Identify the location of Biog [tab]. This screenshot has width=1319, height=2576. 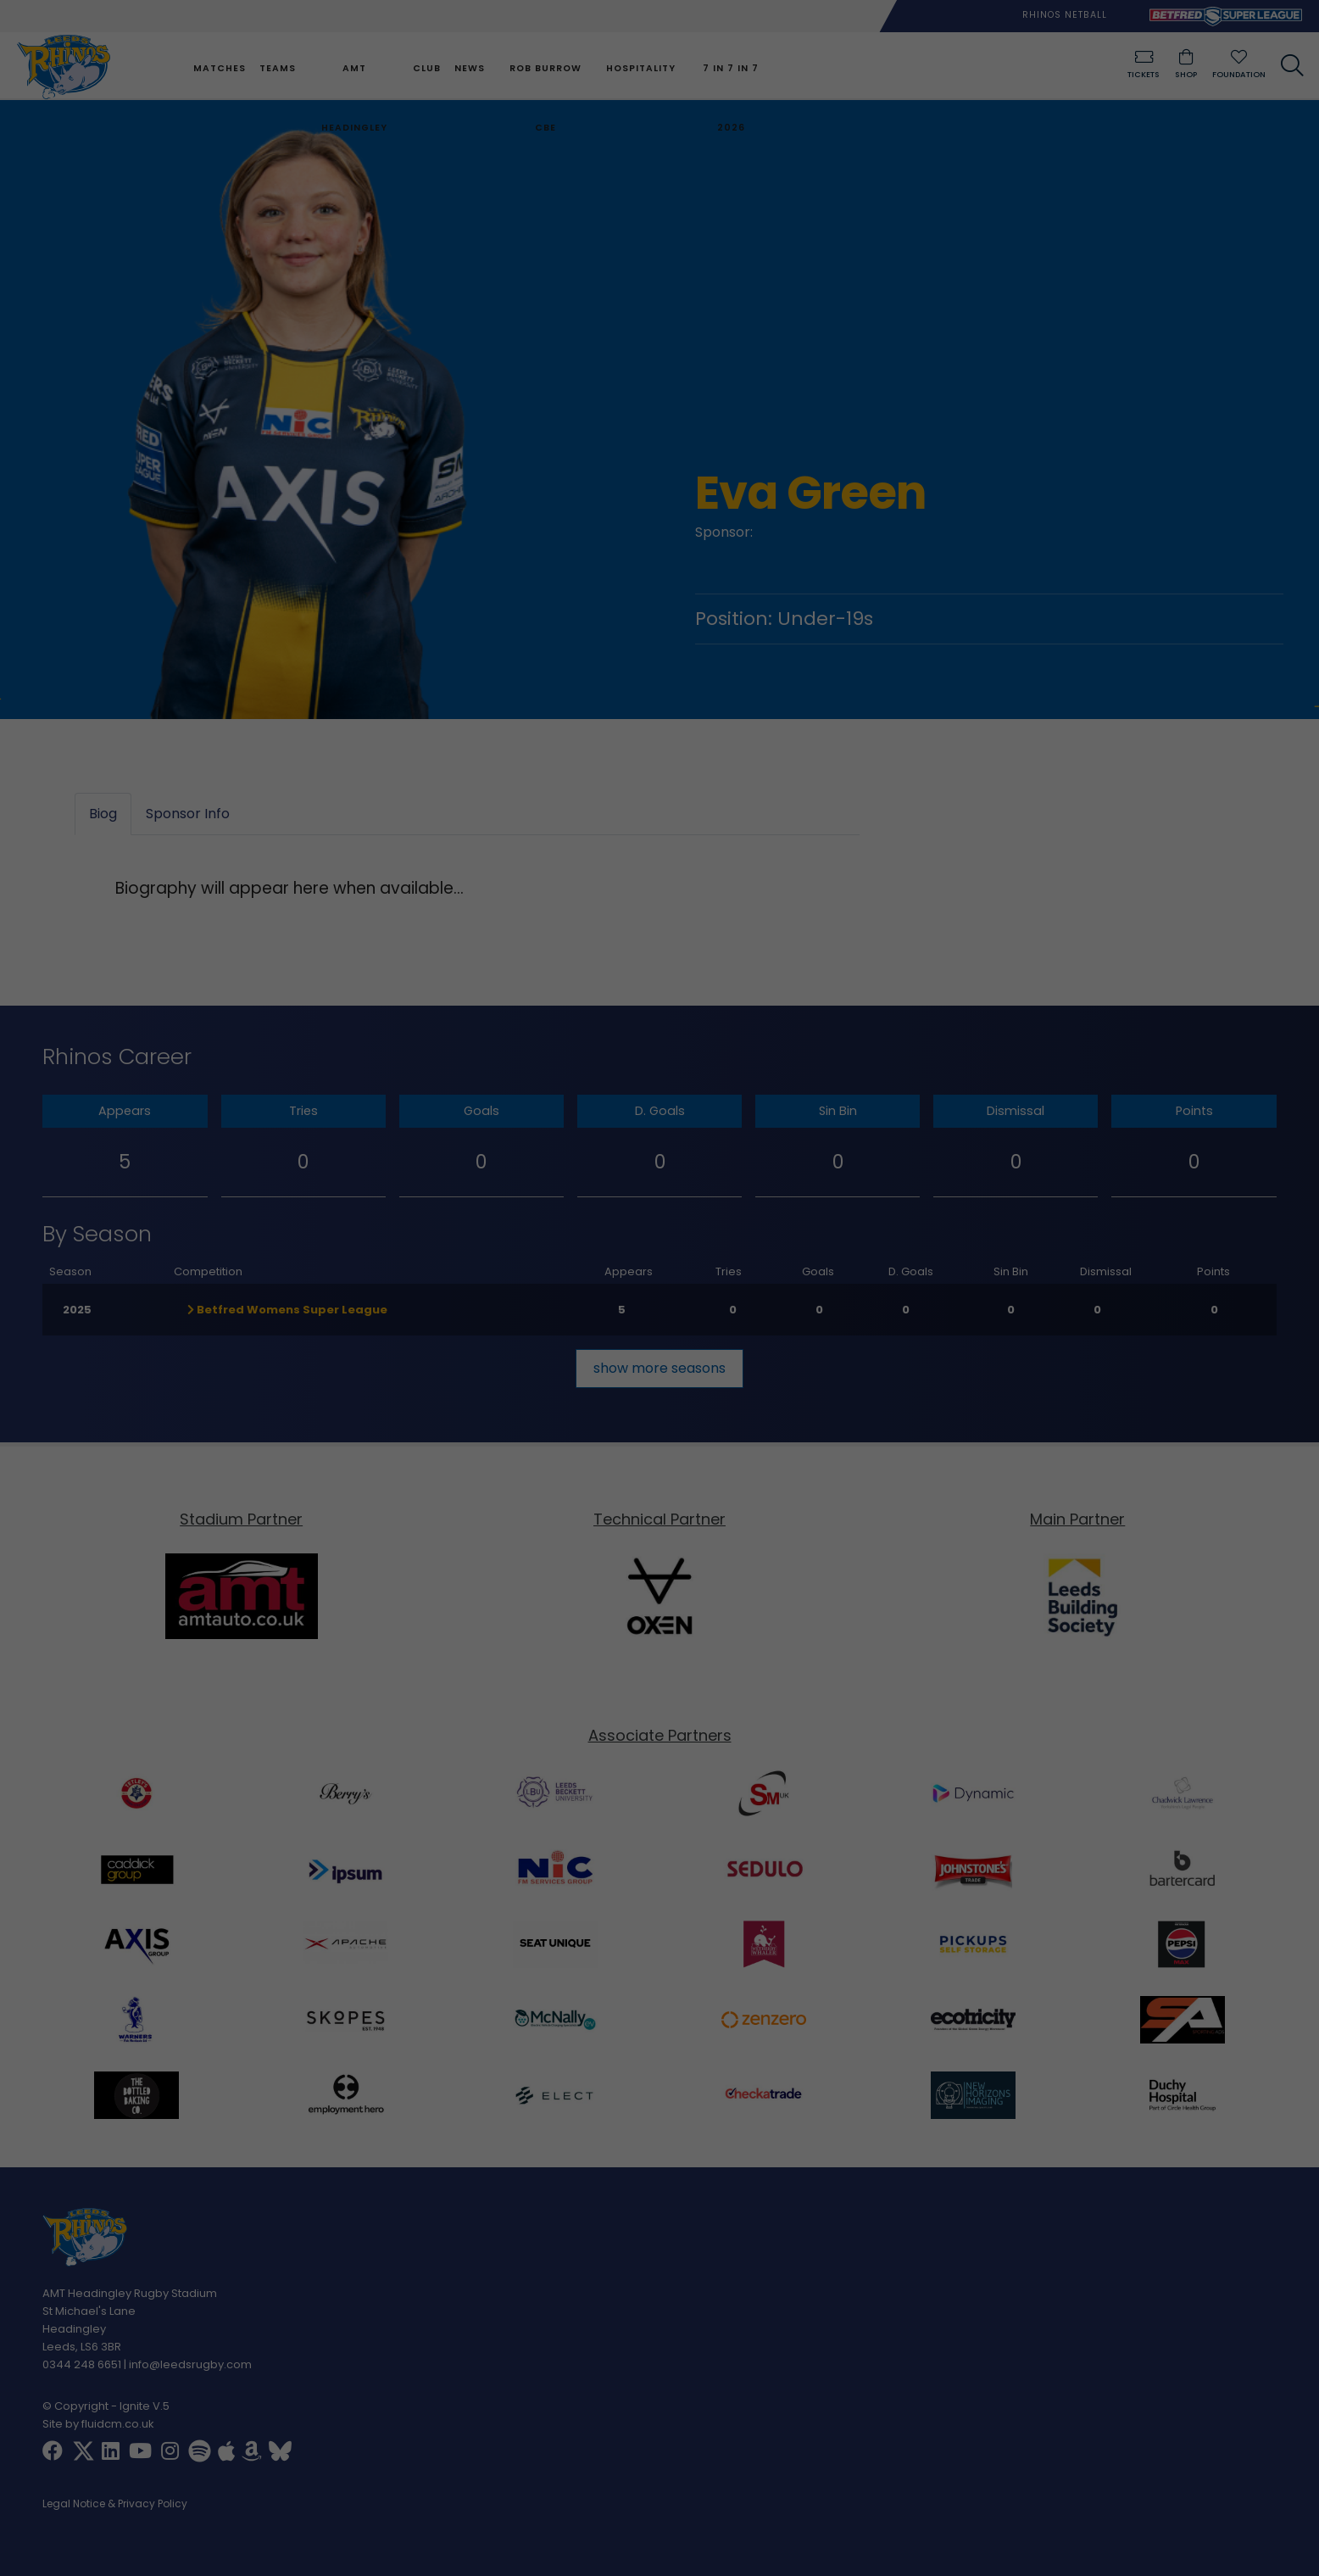
(103, 814).